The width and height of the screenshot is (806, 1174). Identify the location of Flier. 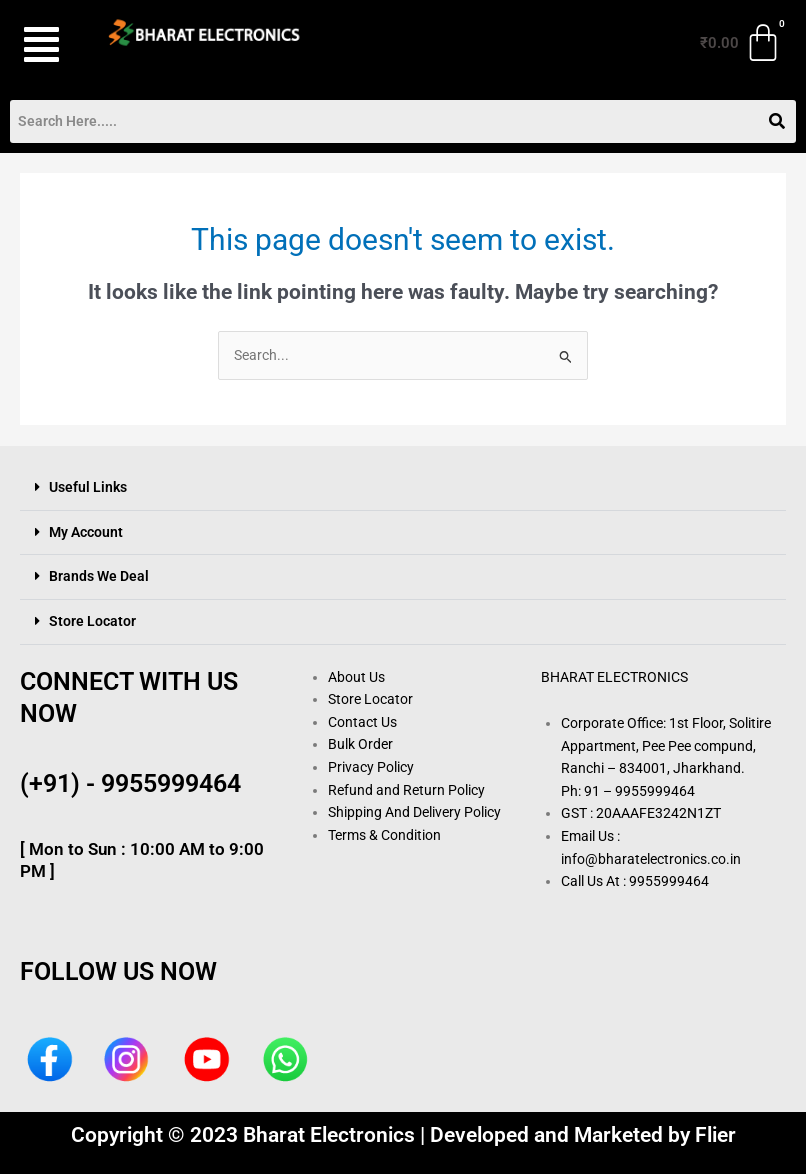
(715, 1135).